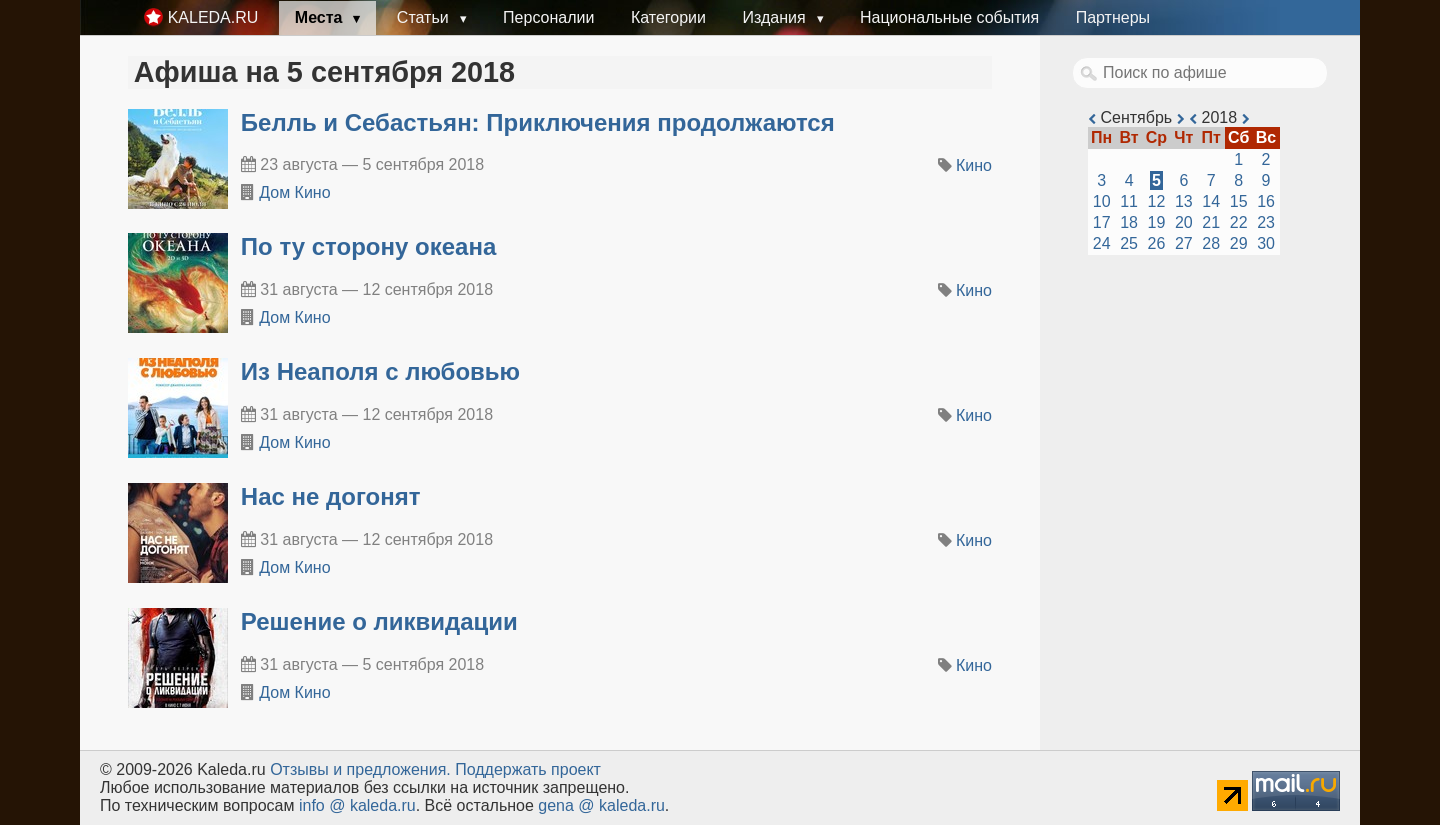 The height and width of the screenshot is (825, 1440). What do you see at coordinates (294, 192) in the screenshot?
I see `Дом Кино` at bounding box center [294, 192].